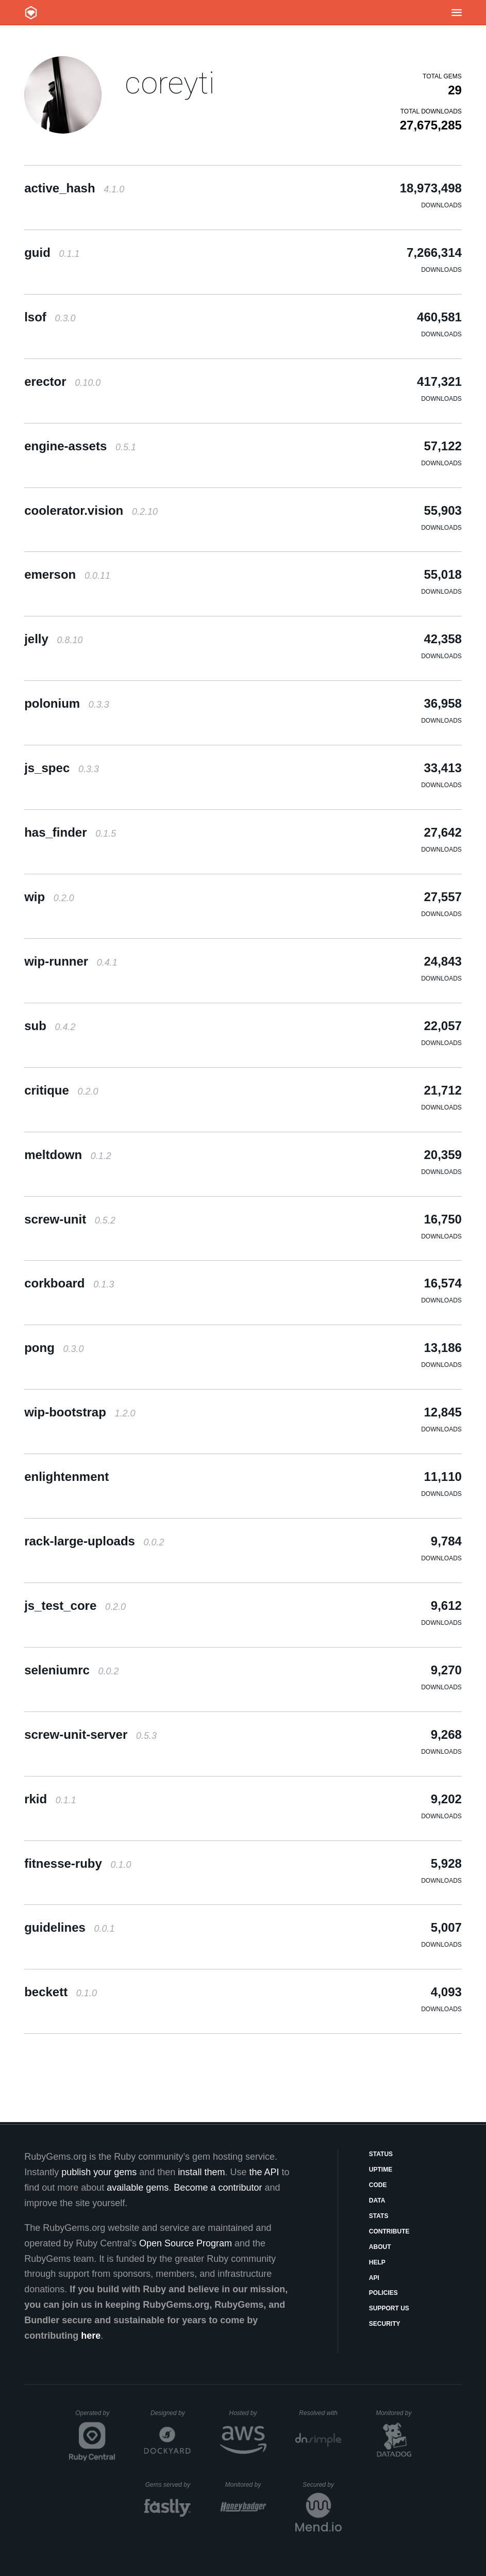  I want to click on js_spec, so click(61, 768).